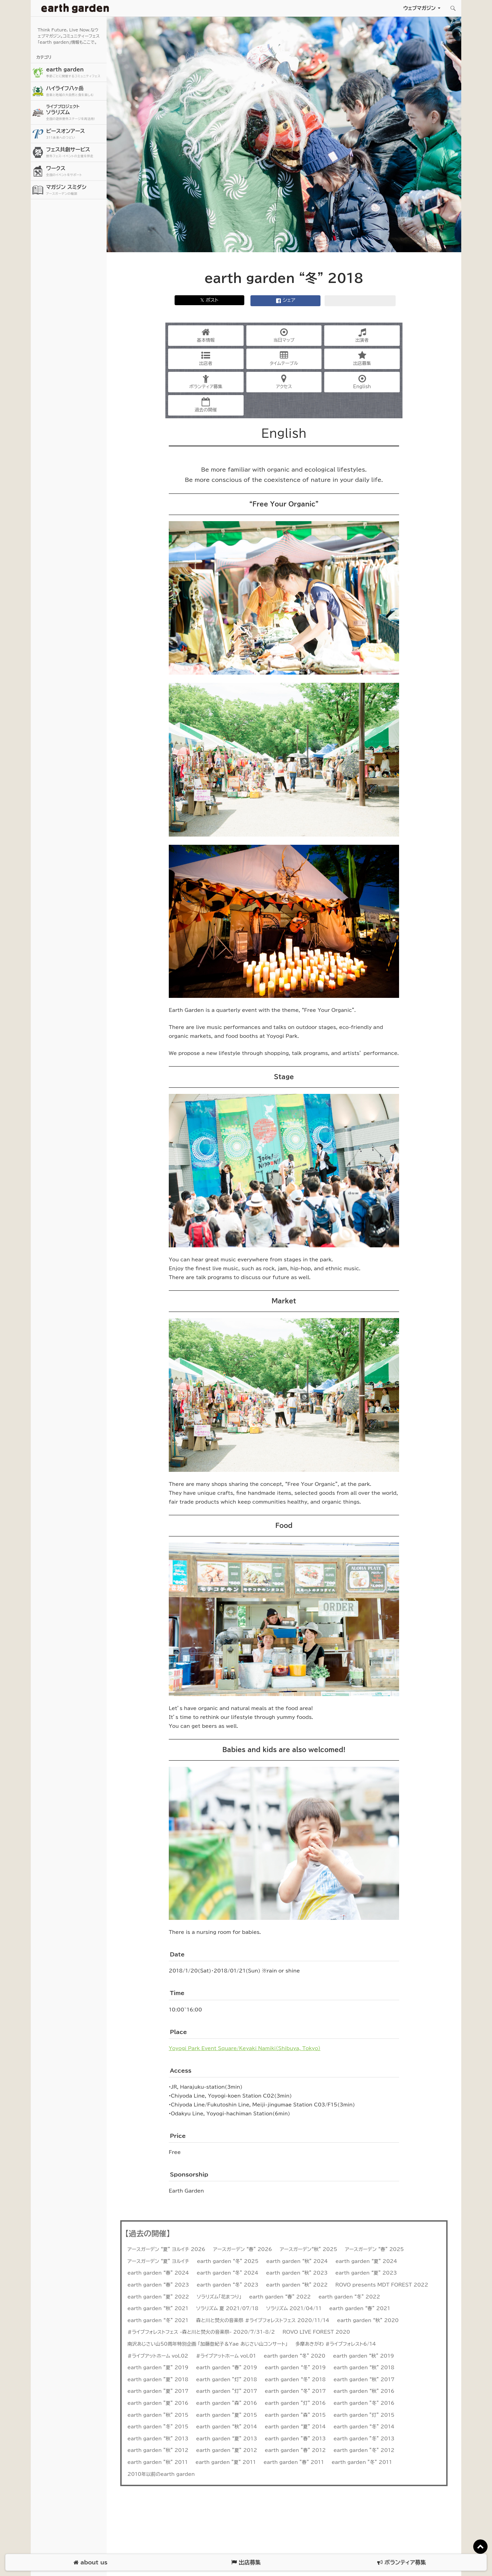 The height and width of the screenshot is (2576, 492). Describe the element at coordinates (363, 2438) in the screenshot. I see `earth garden ”冬” 2013` at that location.